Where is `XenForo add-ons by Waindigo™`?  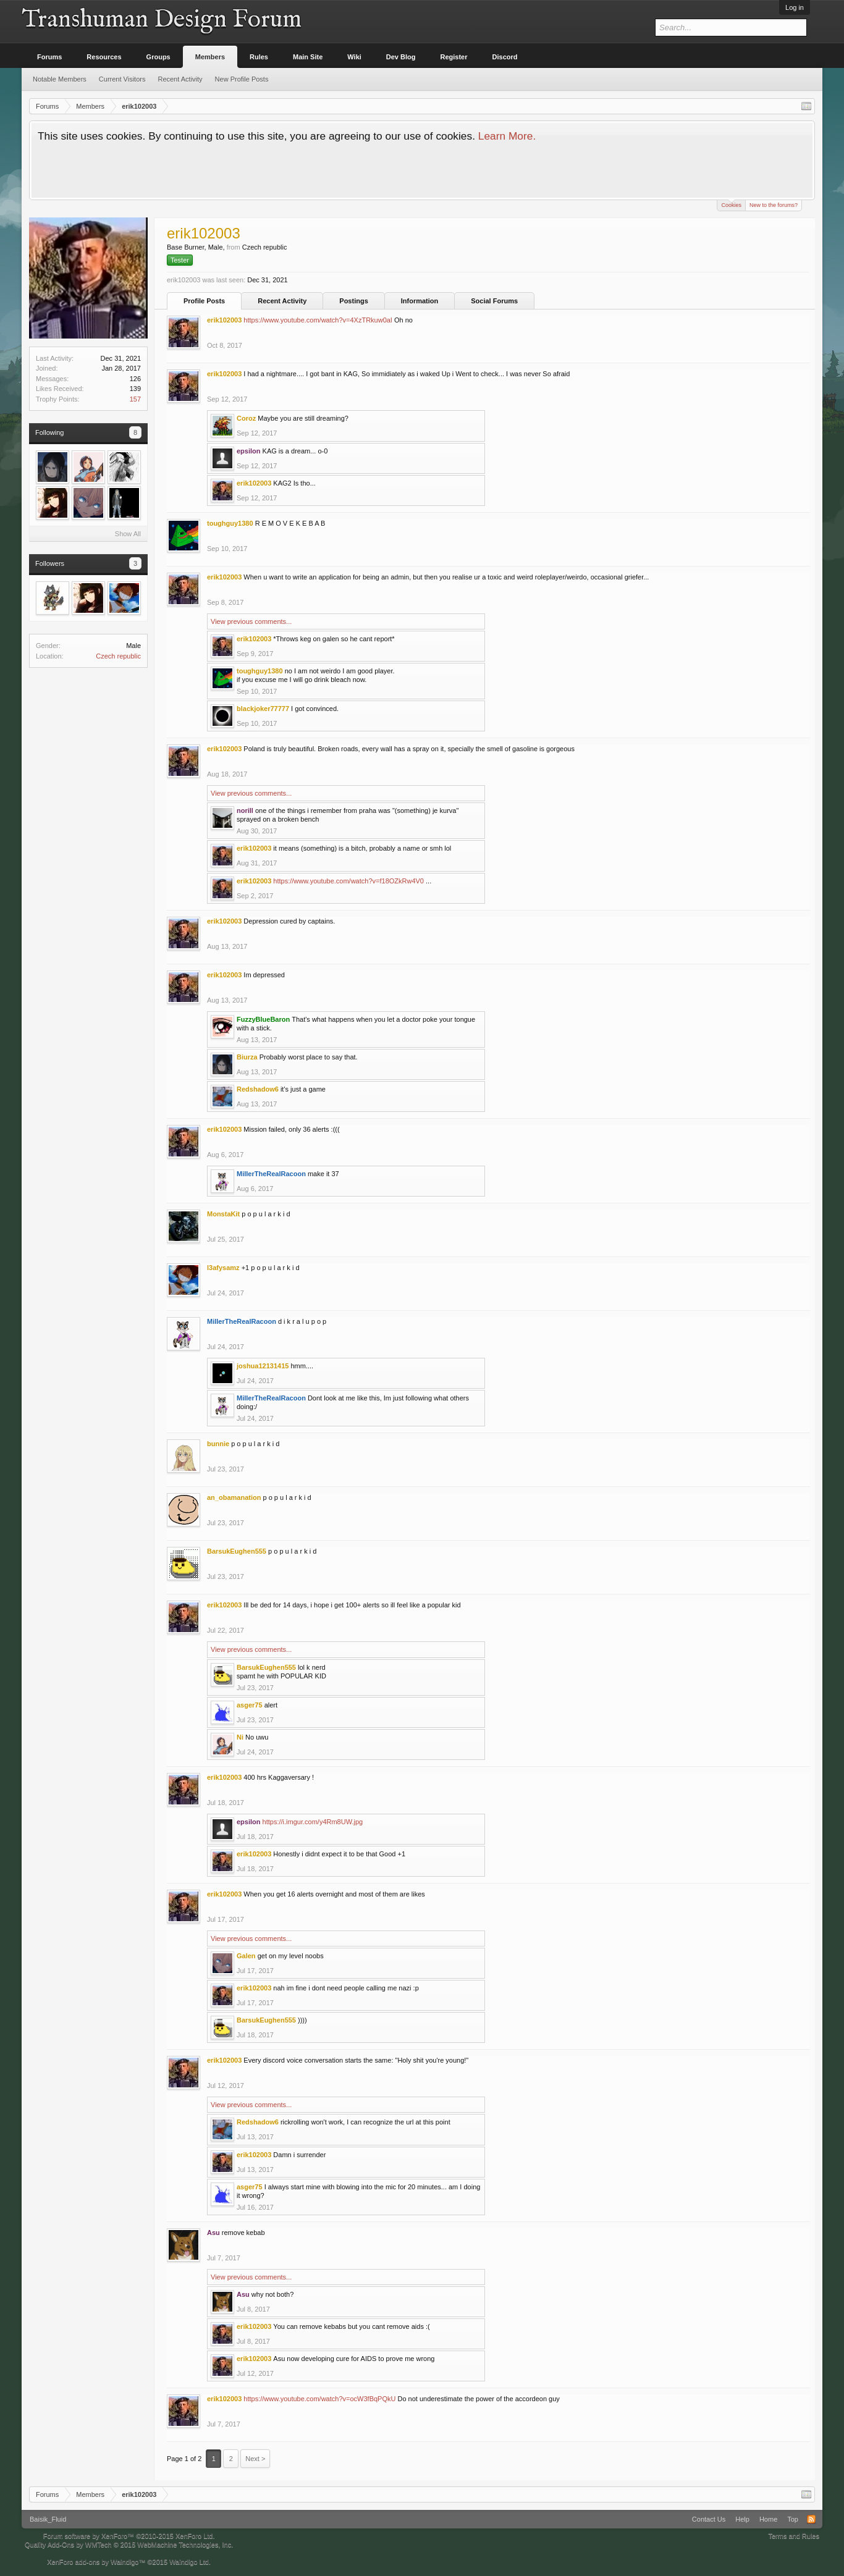 XenForo add-ons by Waindigo™ is located at coordinates (96, 2561).